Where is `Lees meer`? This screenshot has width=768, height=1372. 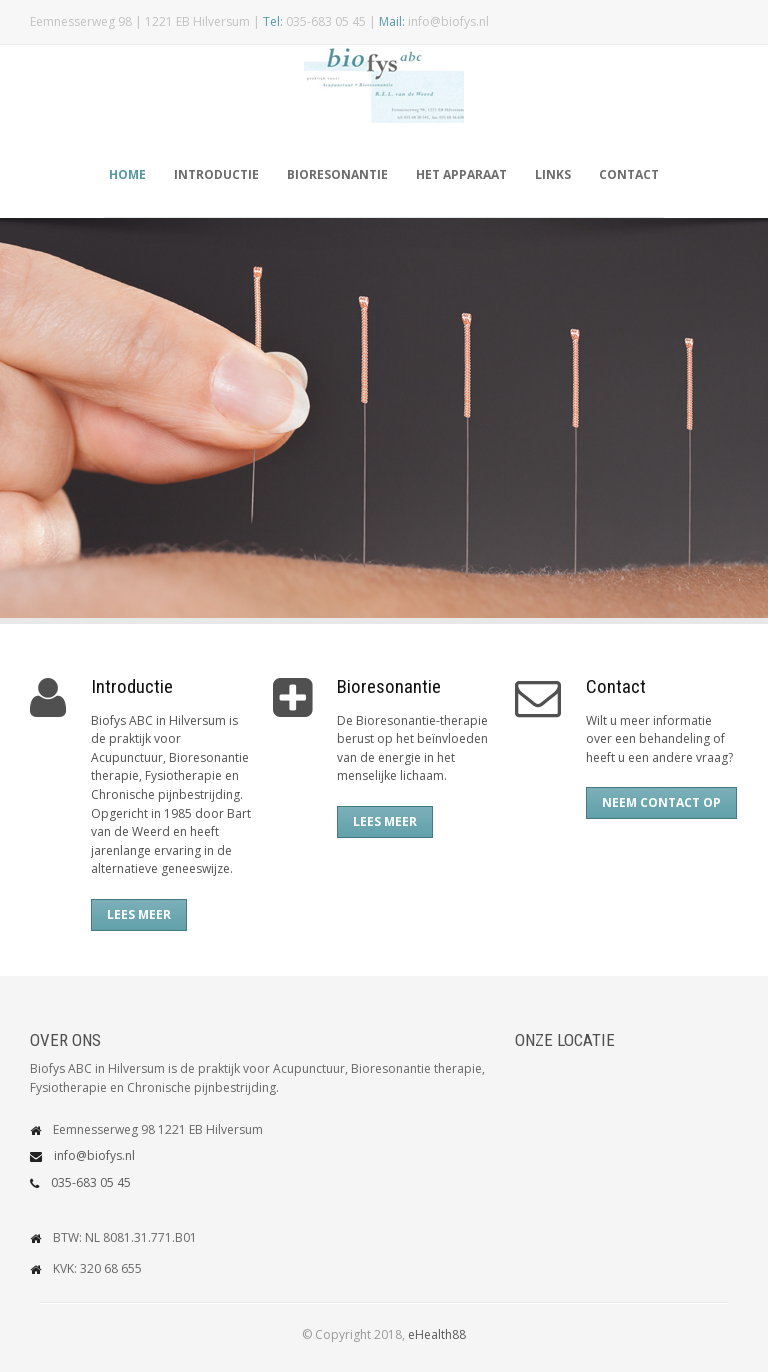
Lees meer is located at coordinates (139, 914).